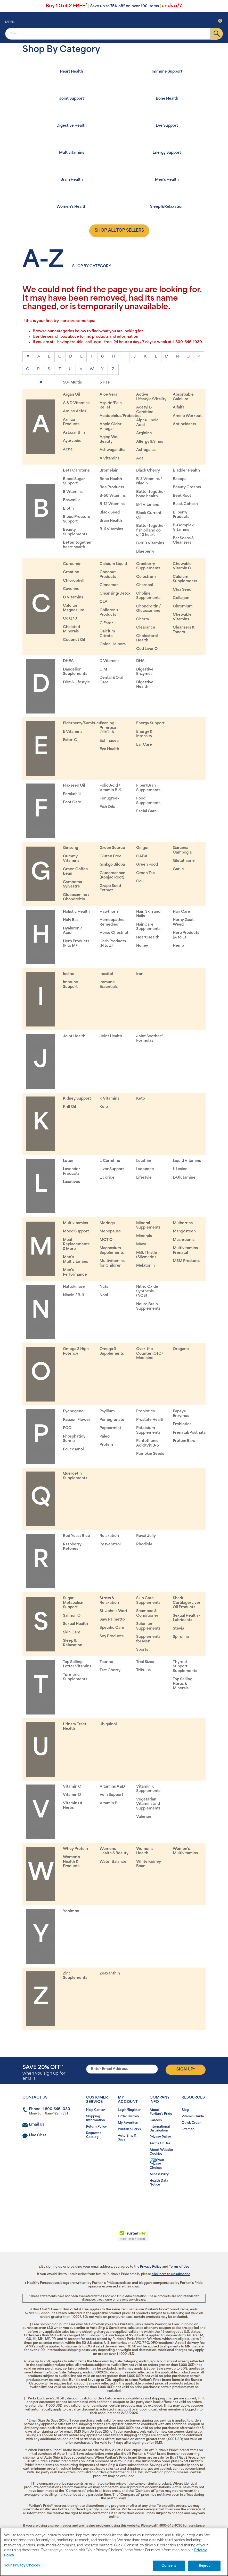 The image size is (228, 2576). Describe the element at coordinates (68, 661) in the screenshot. I see `DHEA` at that location.